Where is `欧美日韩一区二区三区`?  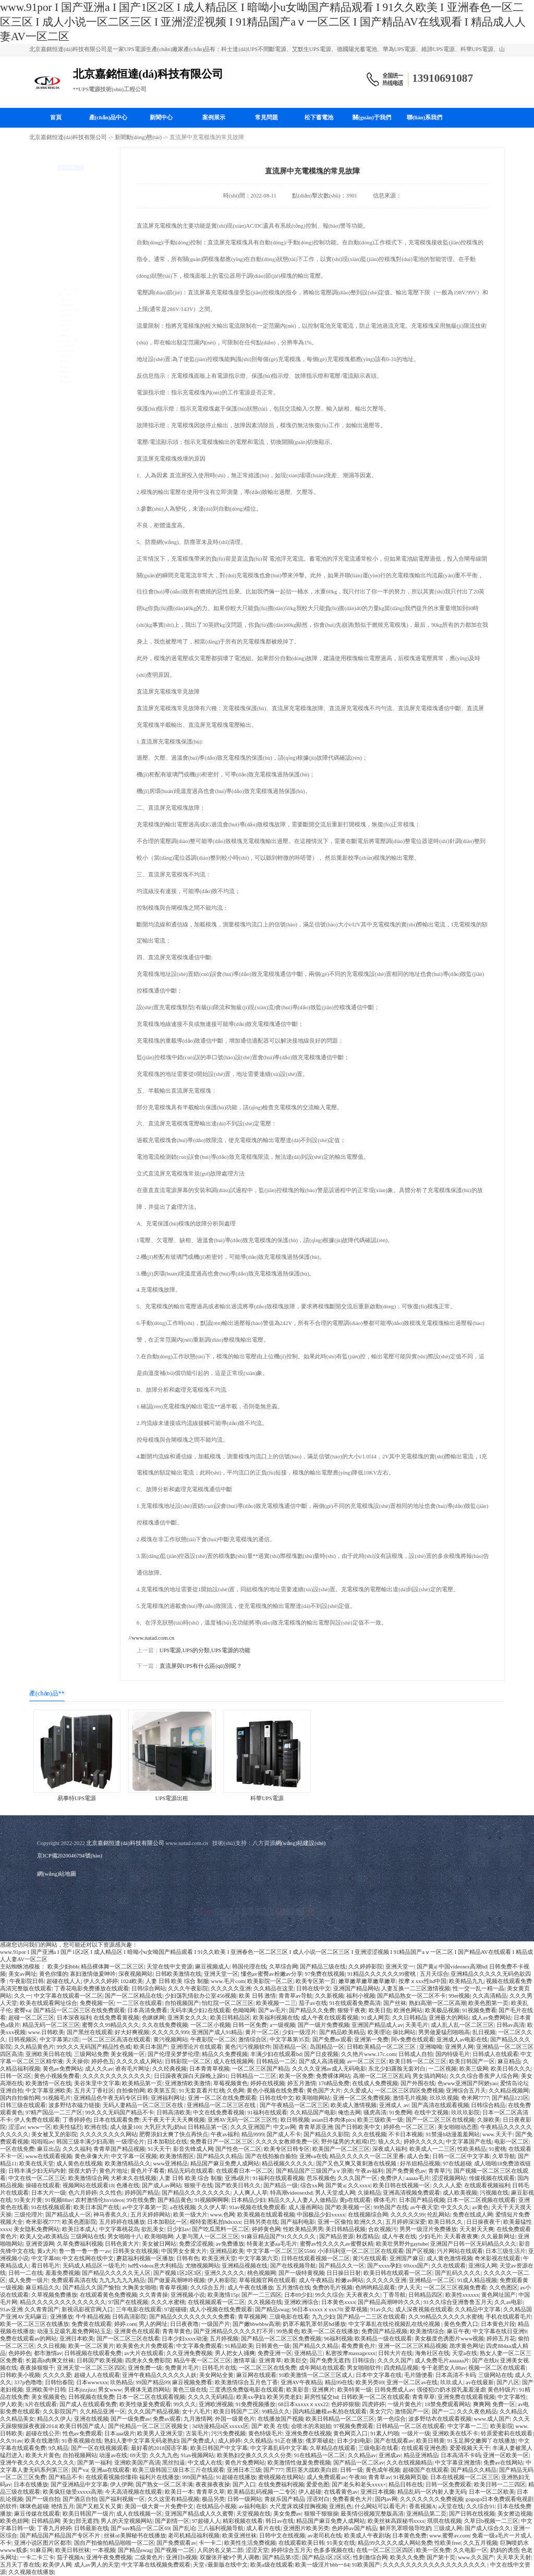 欧美日韩一区二区三区 is located at coordinates (417, 2061).